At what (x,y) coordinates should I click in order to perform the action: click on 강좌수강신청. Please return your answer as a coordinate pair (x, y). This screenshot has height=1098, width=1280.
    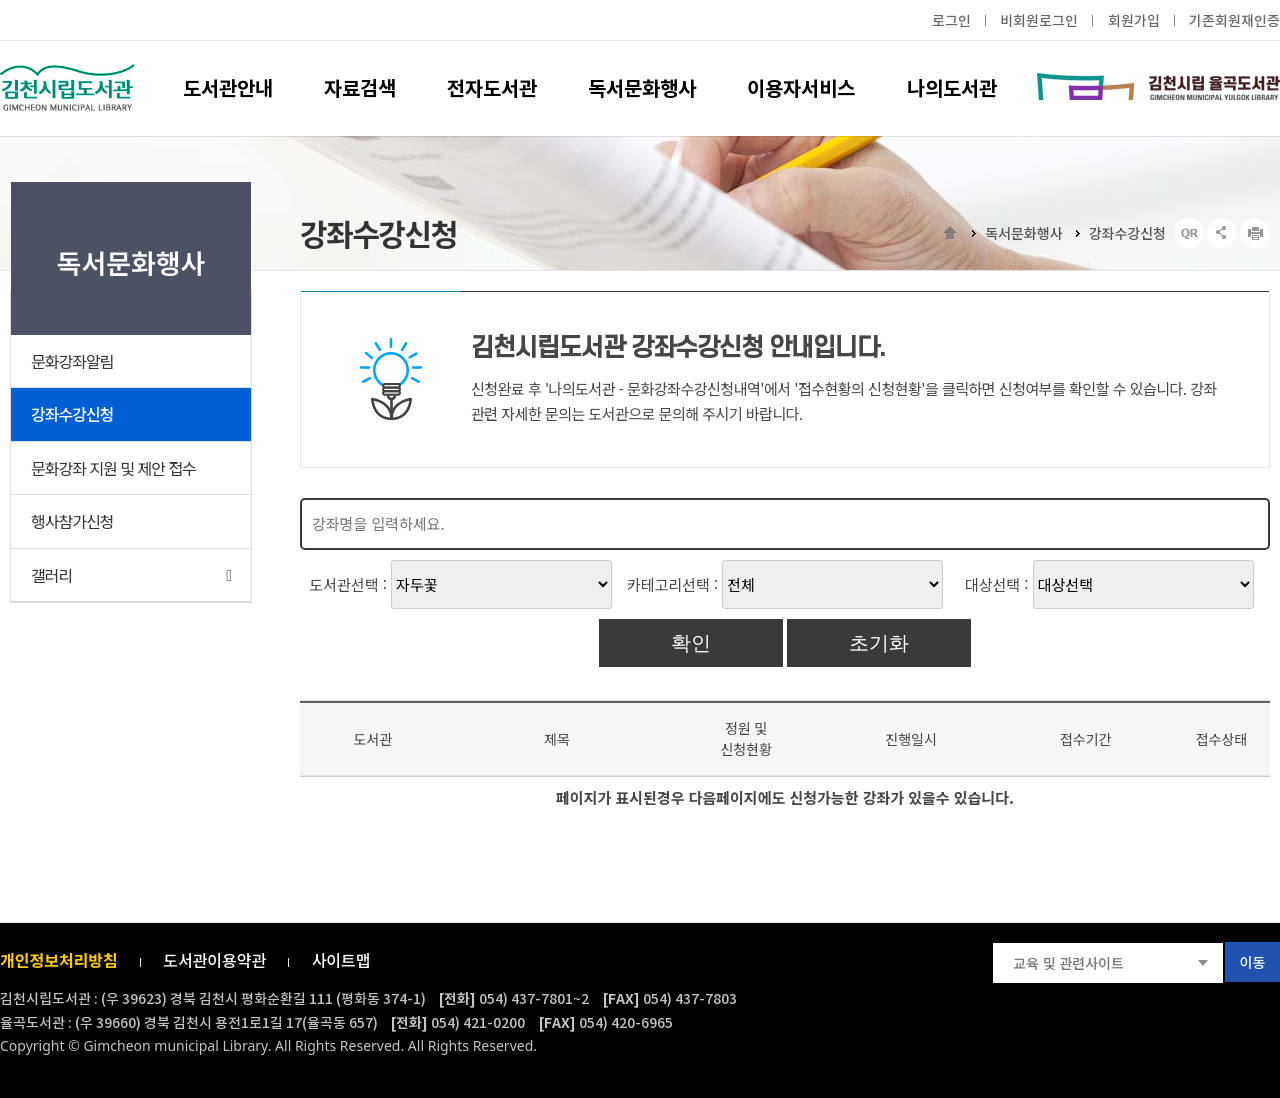
    Looking at the image, I should click on (1127, 233).